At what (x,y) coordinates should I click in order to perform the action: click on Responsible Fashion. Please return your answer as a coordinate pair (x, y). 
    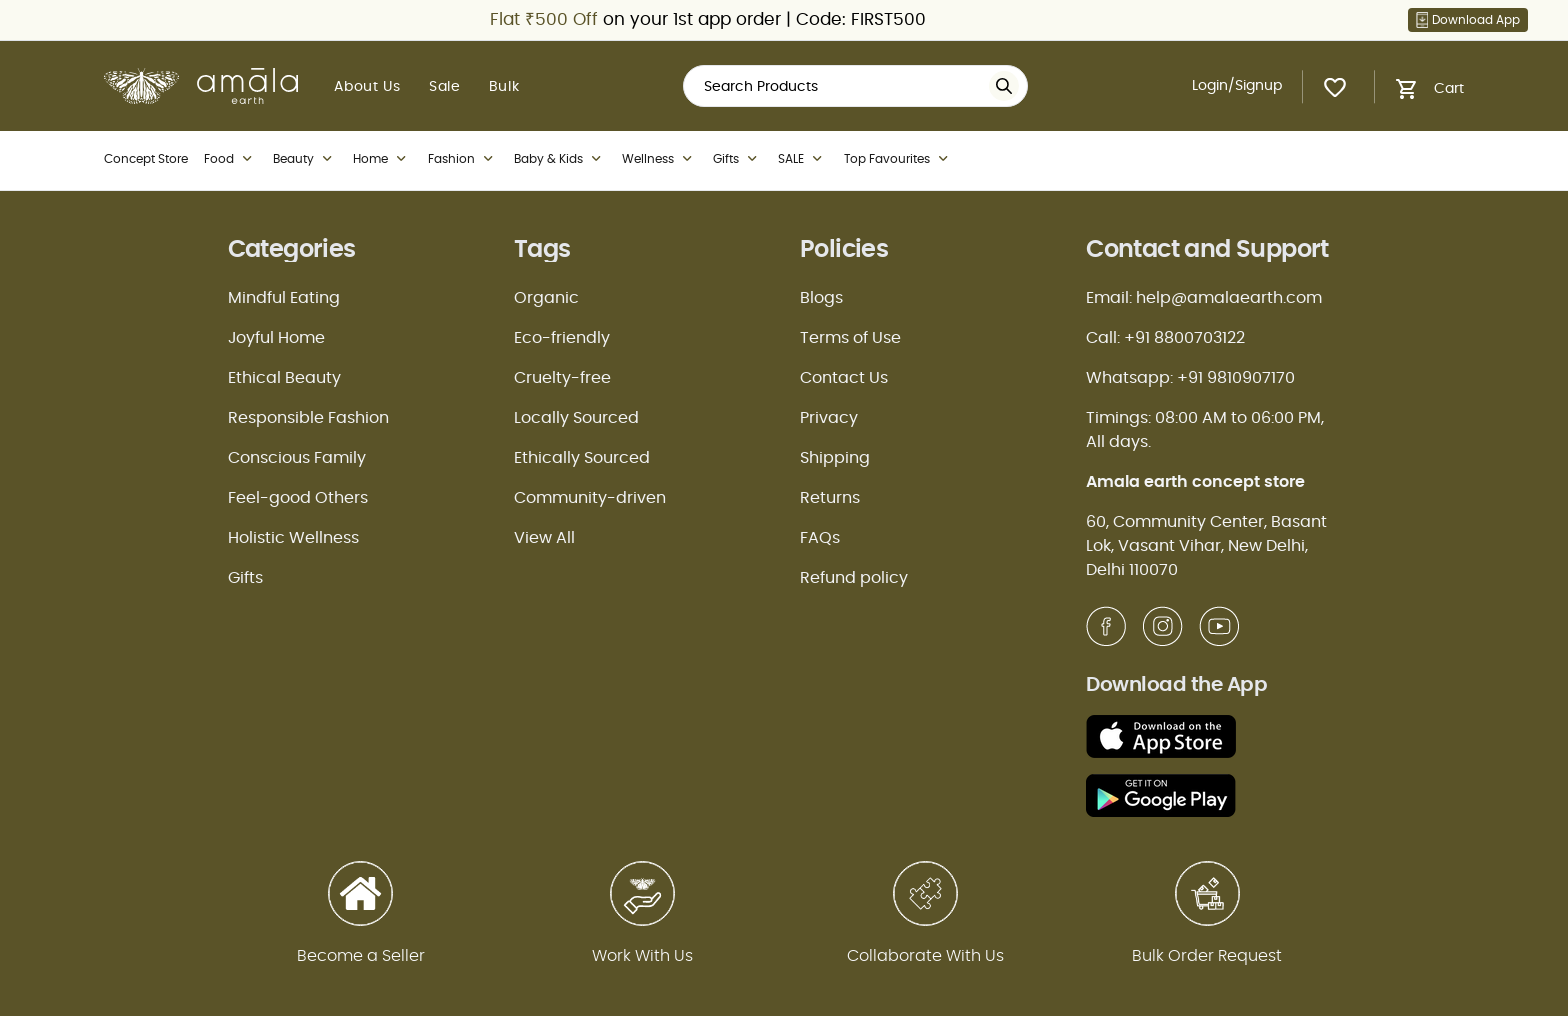
    Looking at the image, I should click on (308, 418).